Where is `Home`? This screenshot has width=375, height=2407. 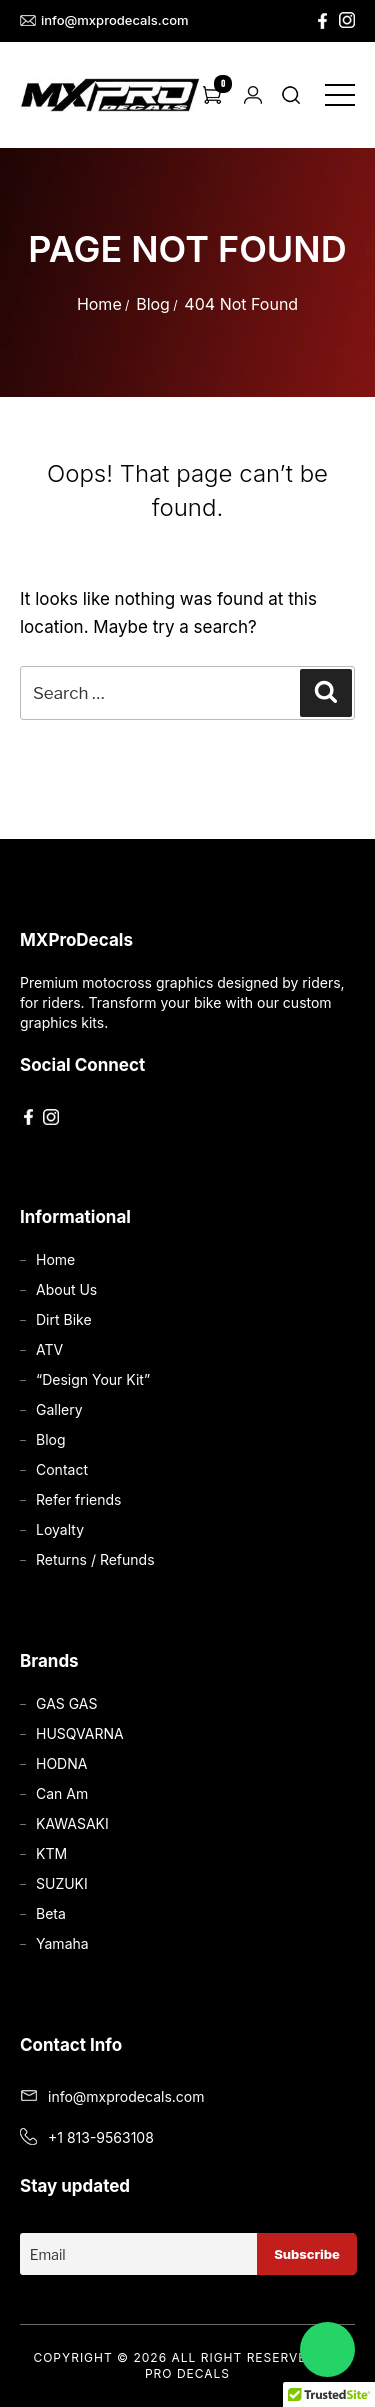 Home is located at coordinates (99, 304).